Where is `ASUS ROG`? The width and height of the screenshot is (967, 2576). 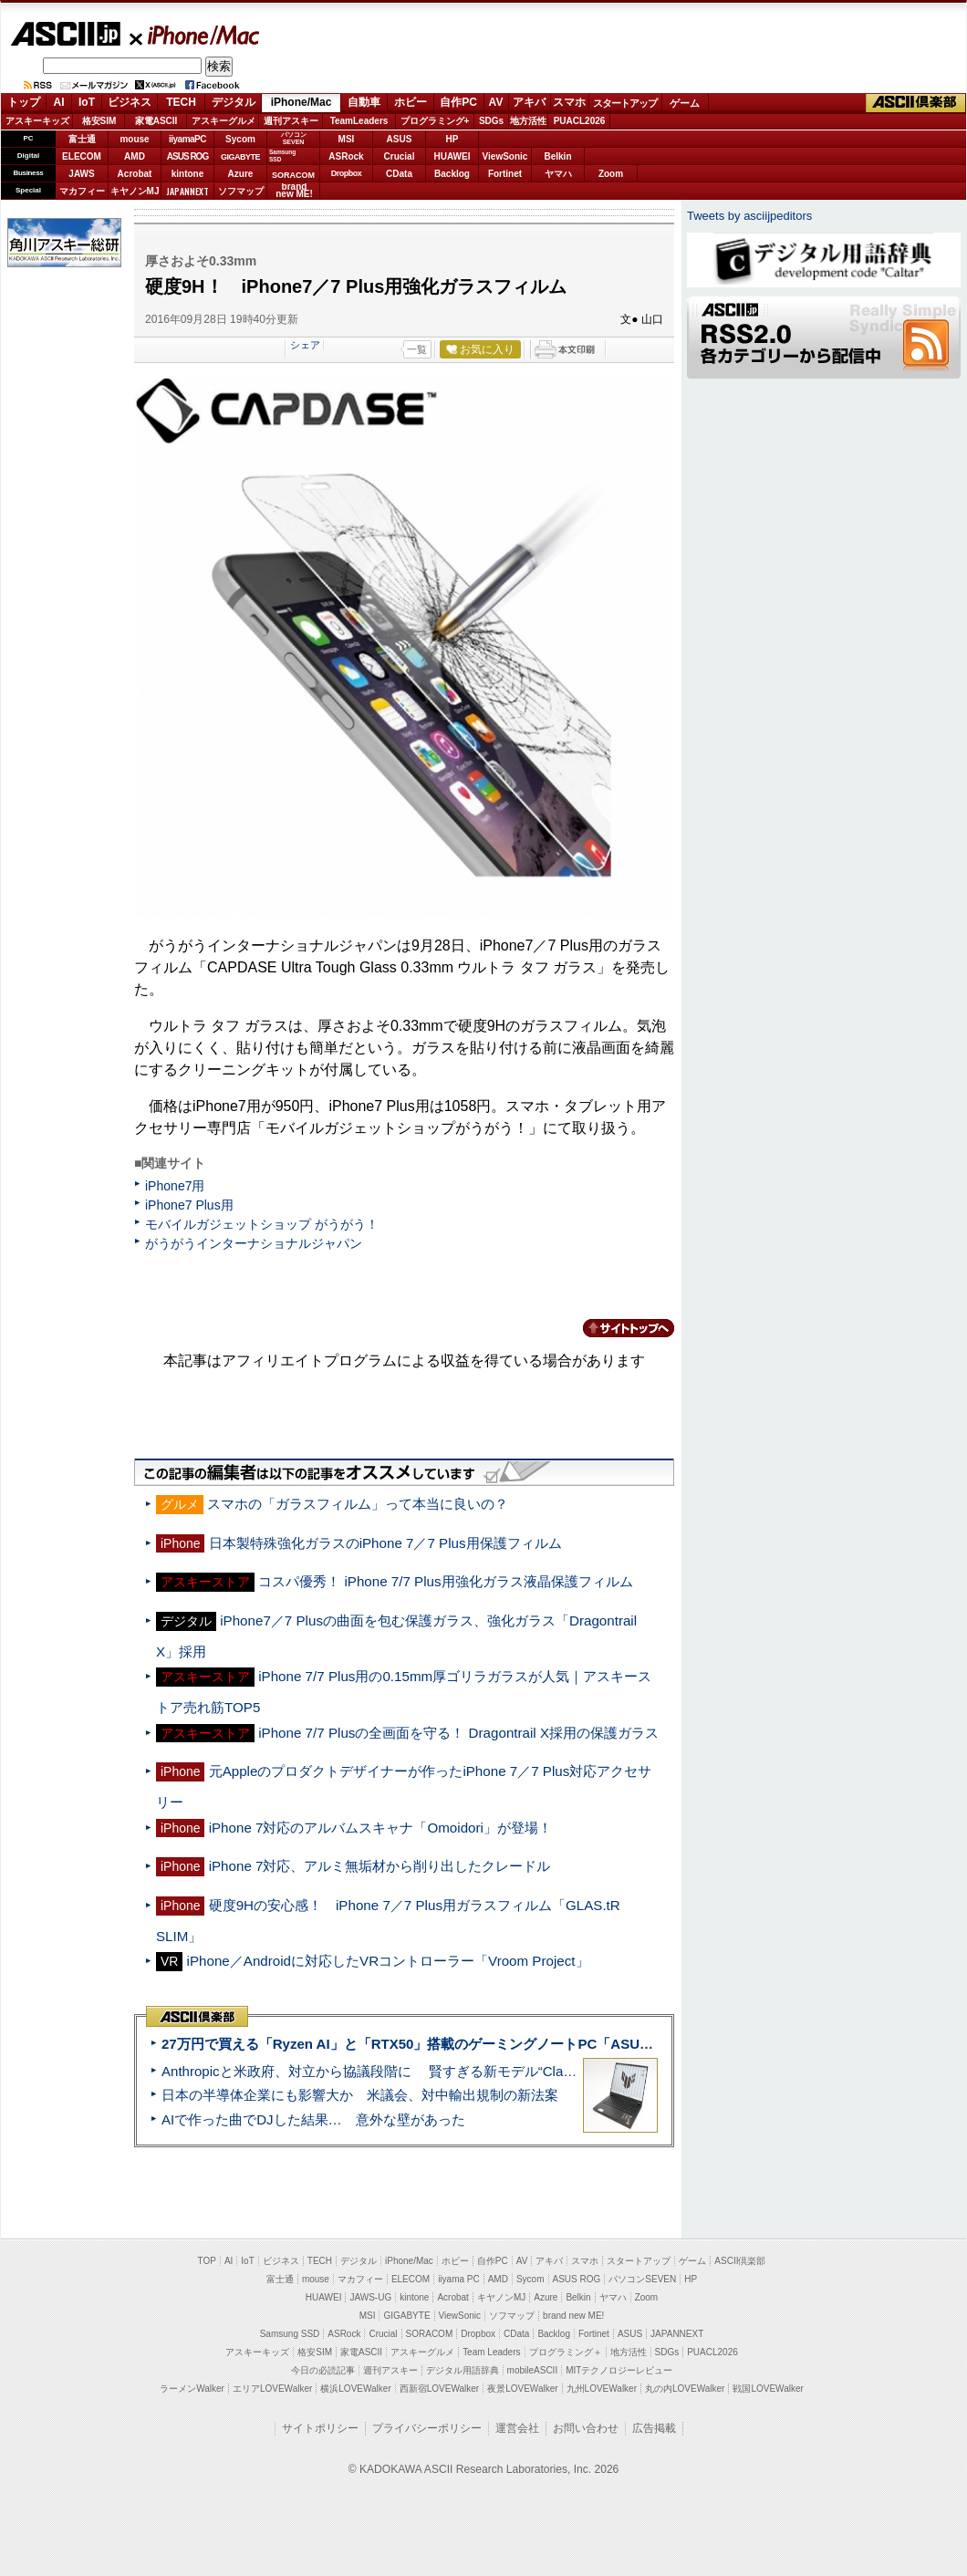 ASUS ROG is located at coordinates (187, 156).